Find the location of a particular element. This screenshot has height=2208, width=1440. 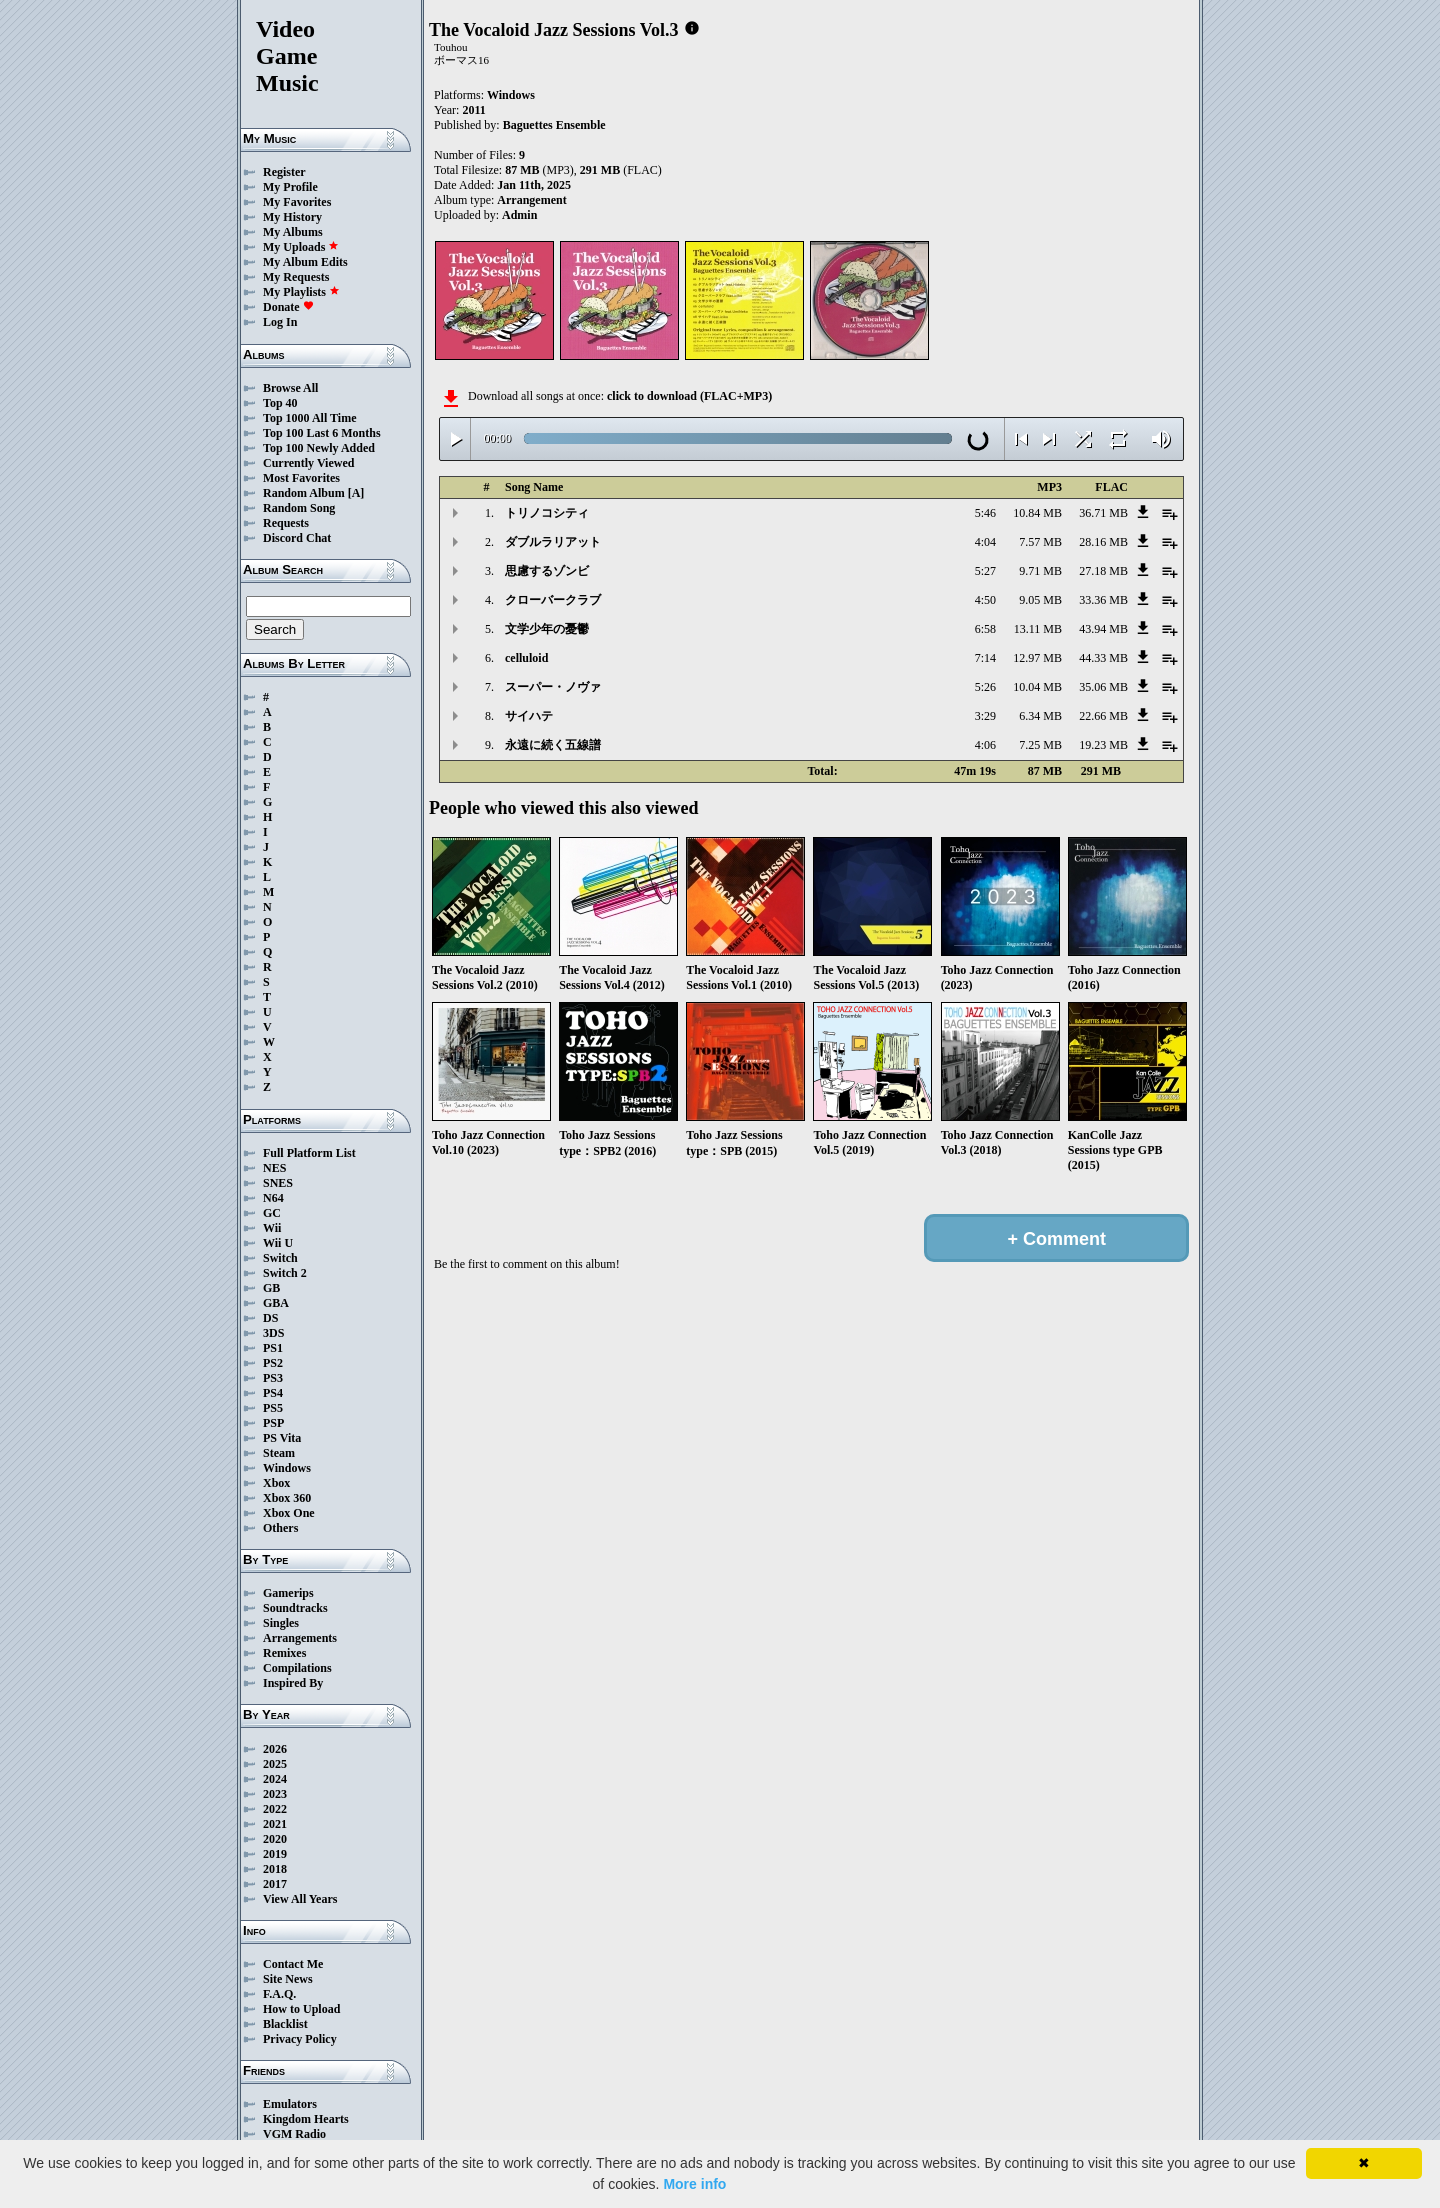

Gamerips is located at coordinates (288, 1593).